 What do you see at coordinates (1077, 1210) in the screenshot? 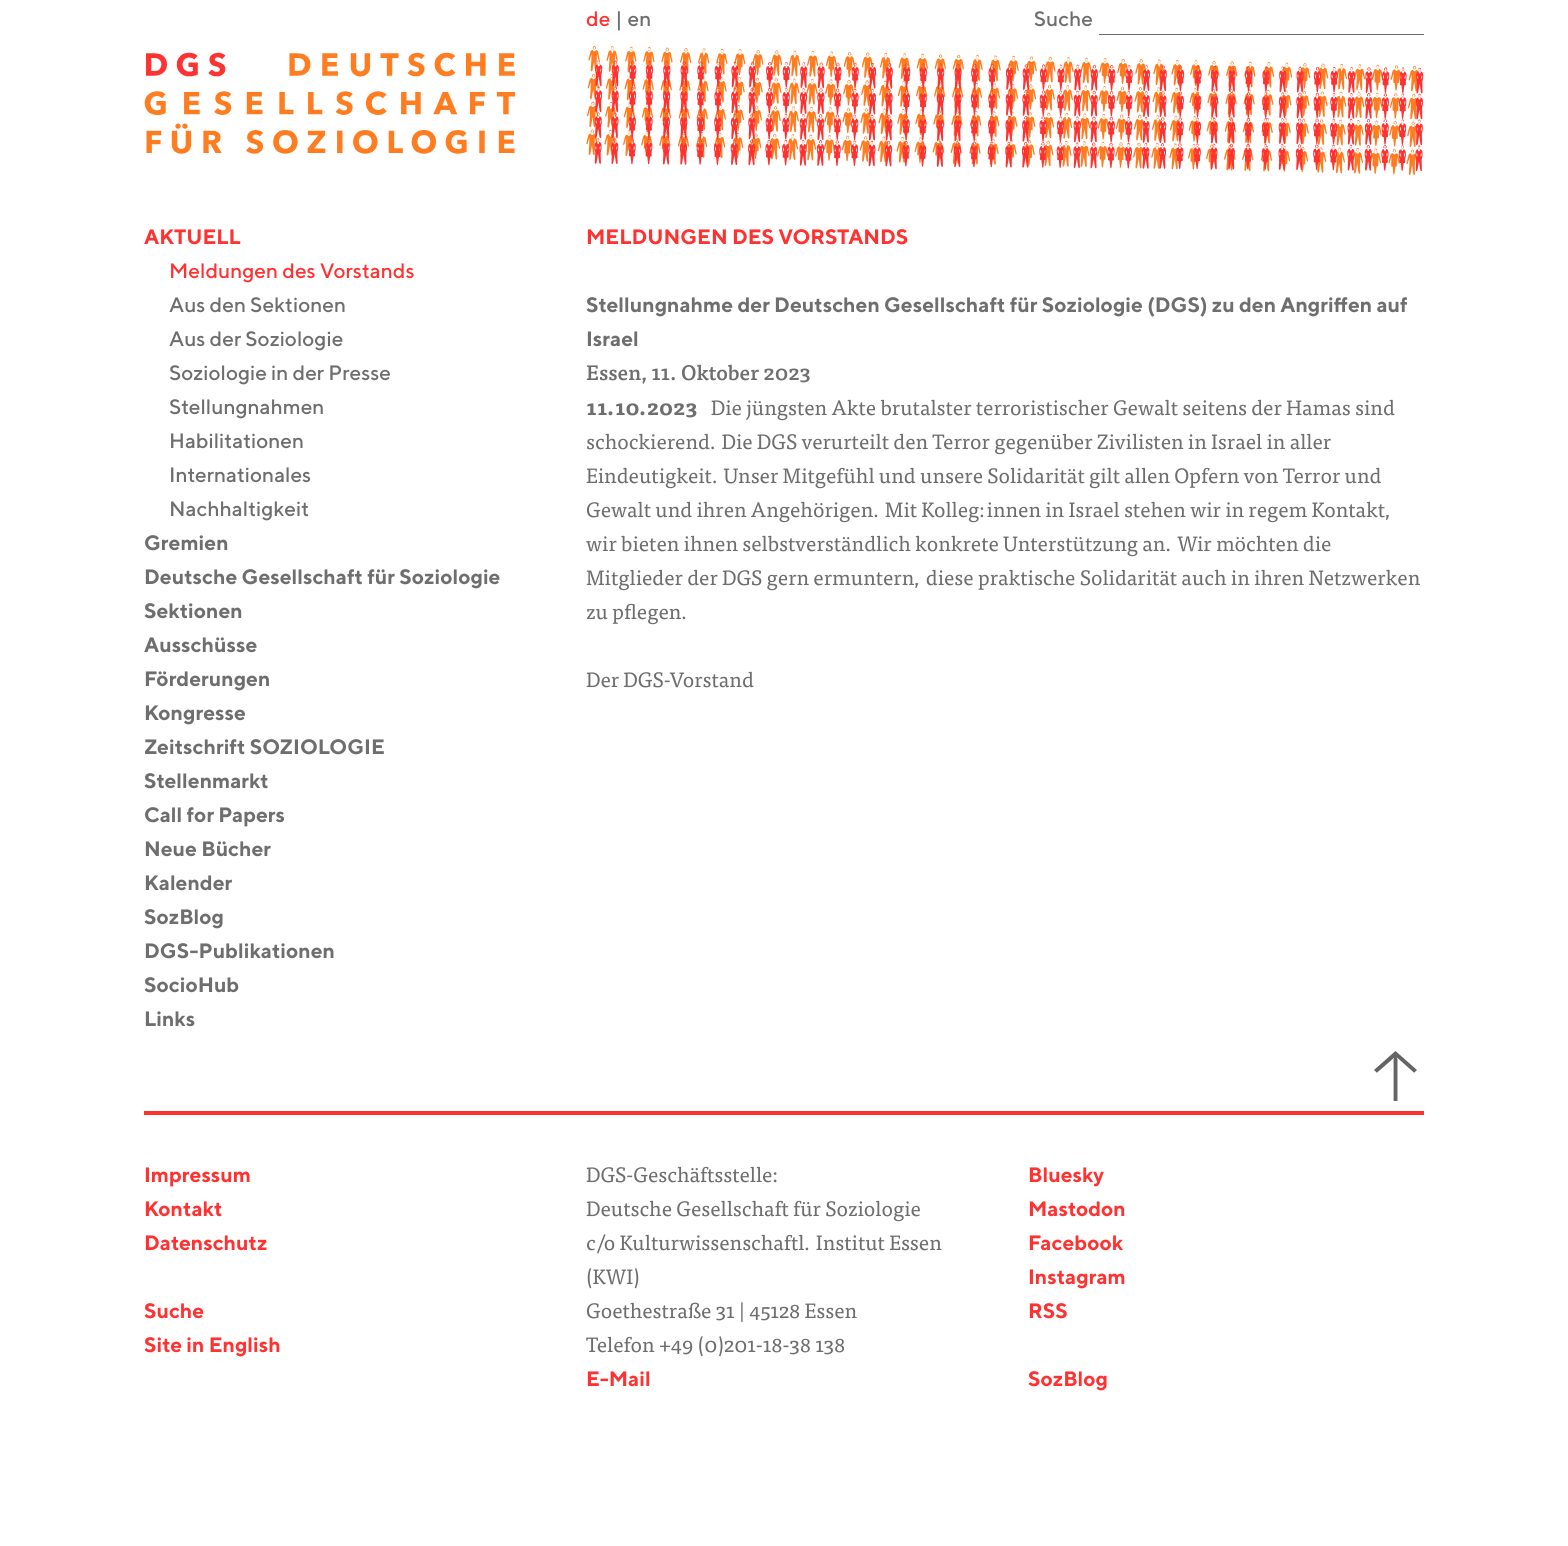
I see `Mastodon` at bounding box center [1077, 1210].